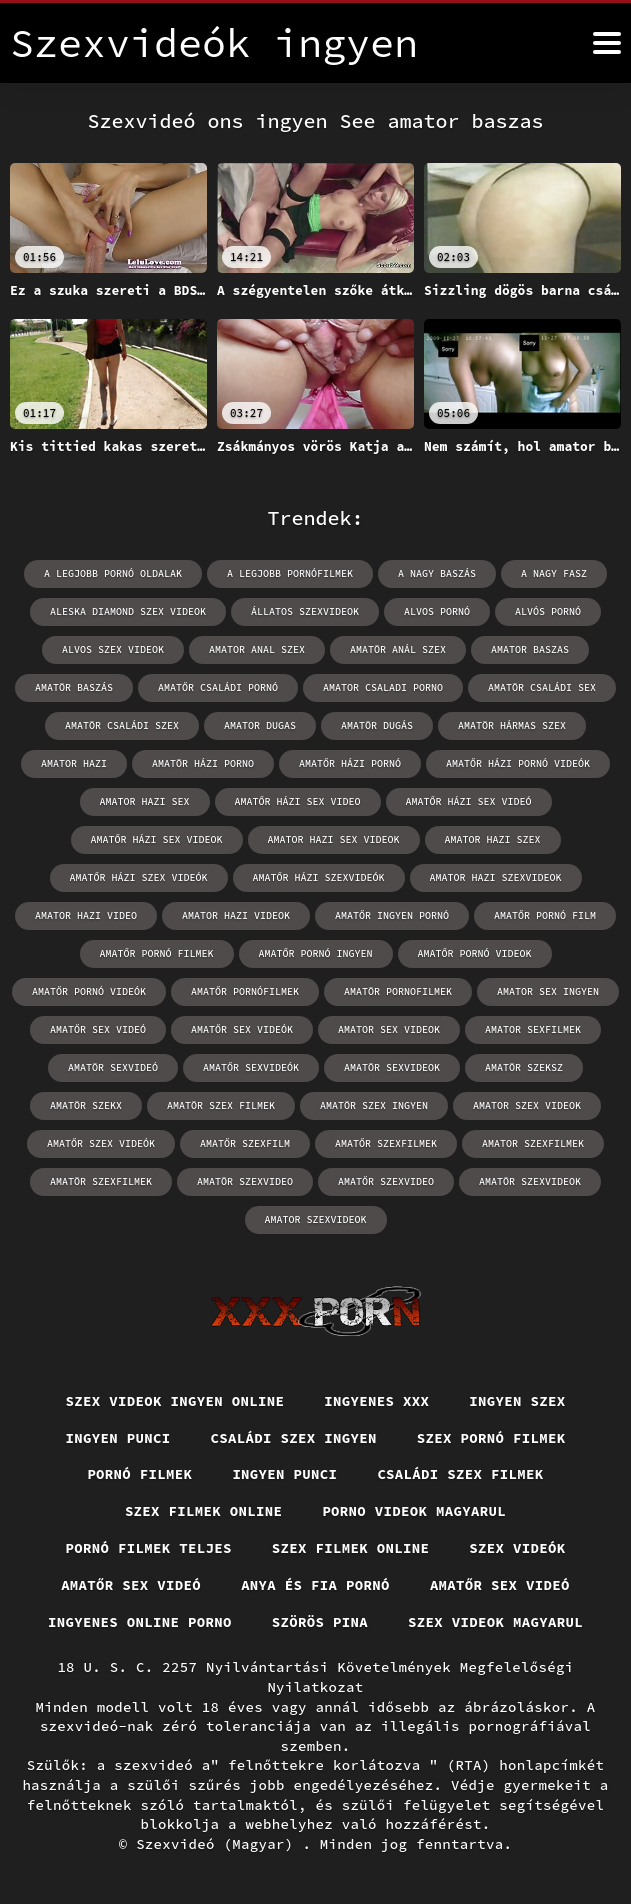 This screenshot has width=631, height=1904. What do you see at coordinates (128, 611) in the screenshot?
I see `aleska diamond szex videok` at bounding box center [128, 611].